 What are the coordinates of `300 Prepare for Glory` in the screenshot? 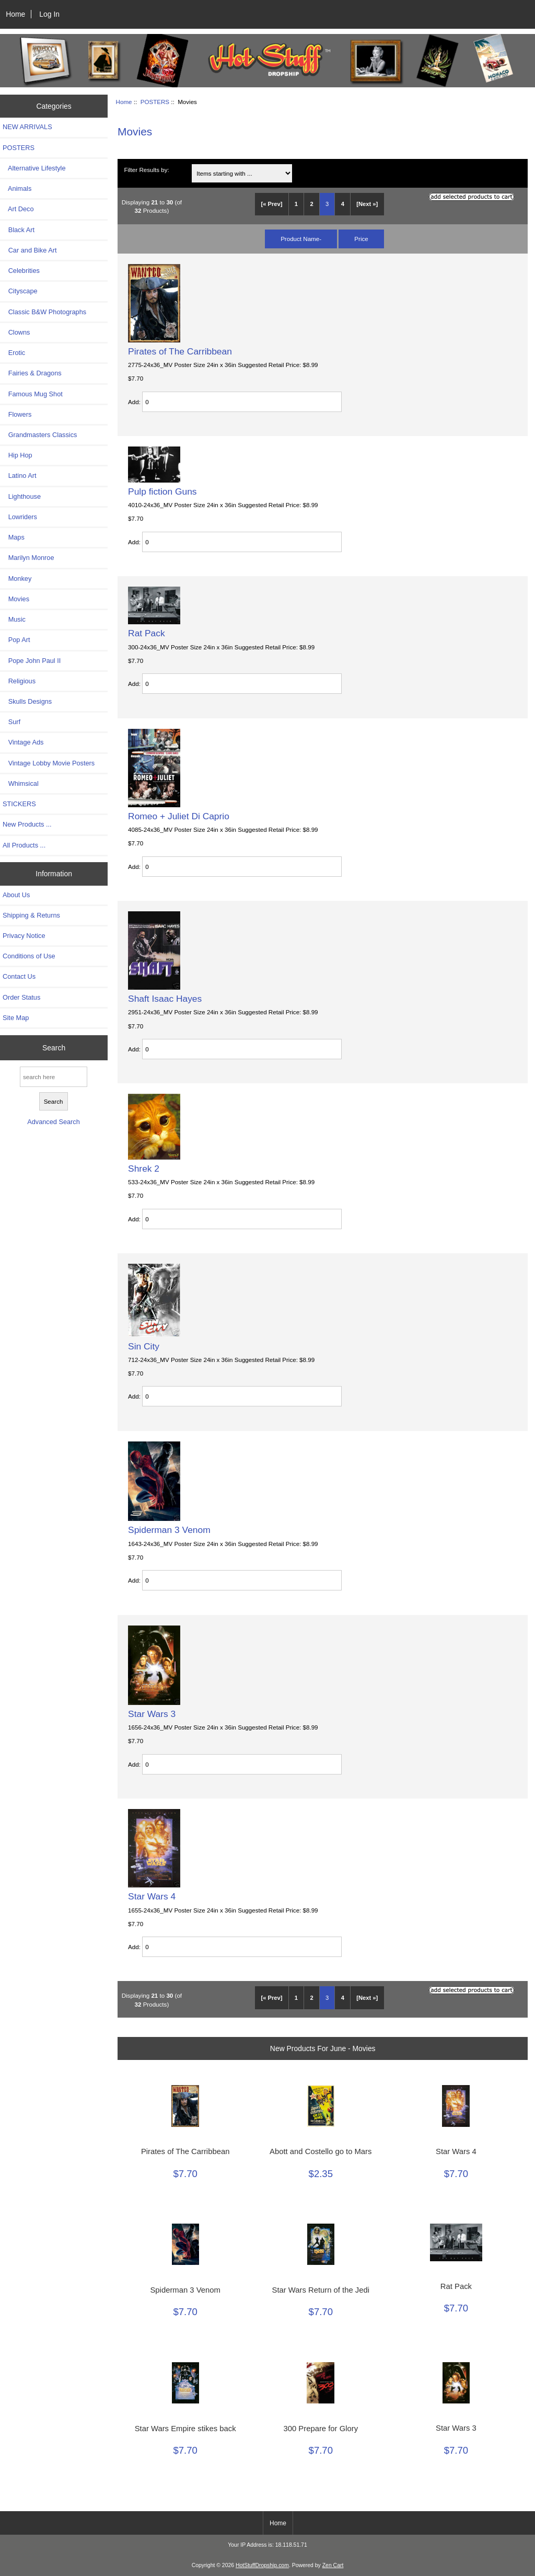 It's located at (320, 2428).